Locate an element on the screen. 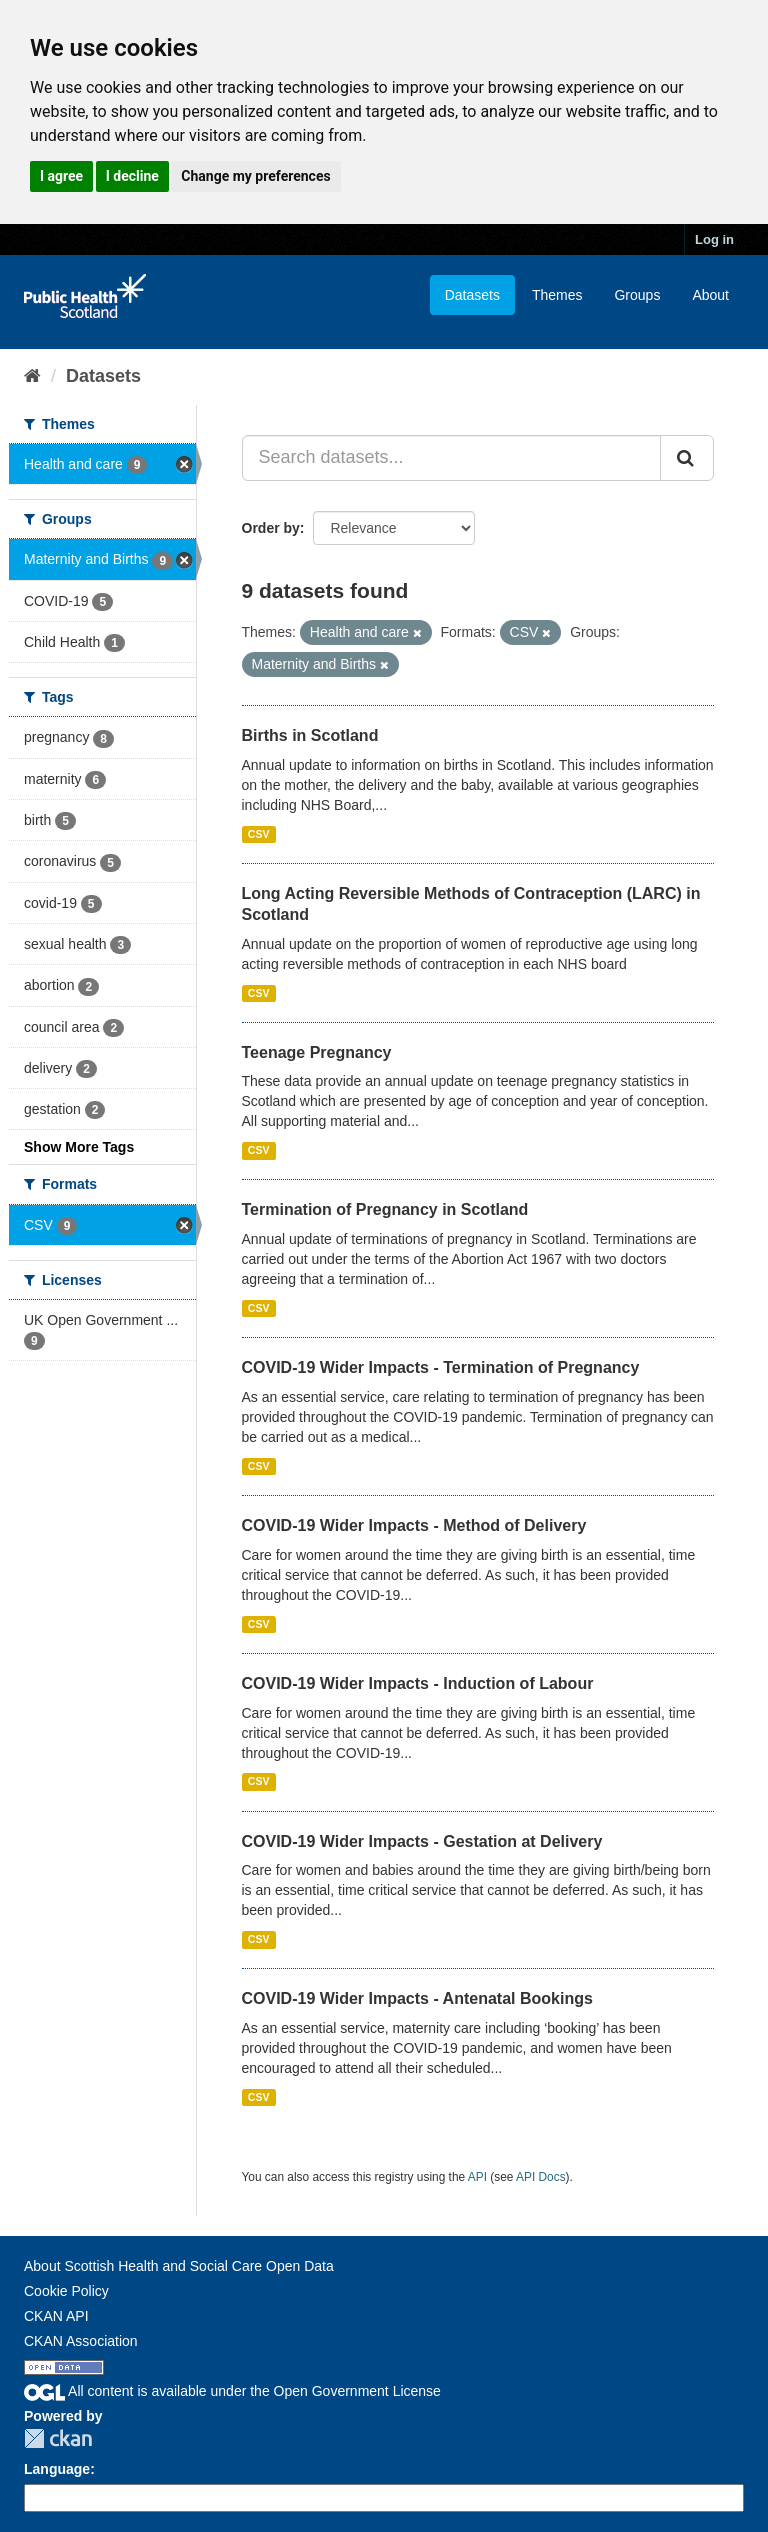  API is located at coordinates (477, 2177).